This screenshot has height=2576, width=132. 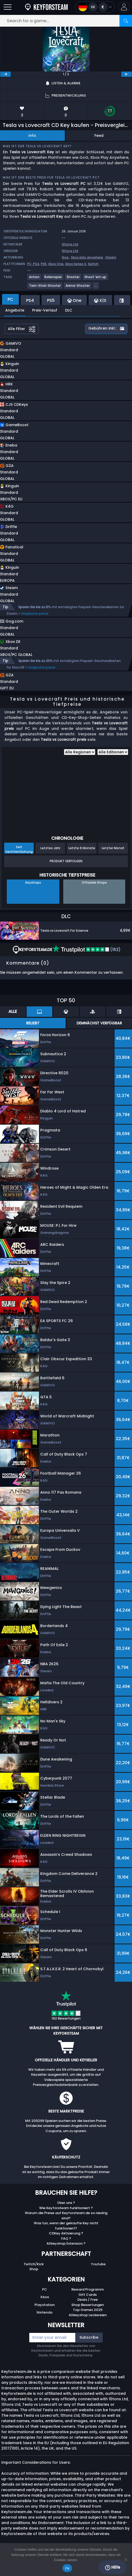 What do you see at coordinates (7, 7) in the screenshot?
I see `[Open]` at bounding box center [7, 7].